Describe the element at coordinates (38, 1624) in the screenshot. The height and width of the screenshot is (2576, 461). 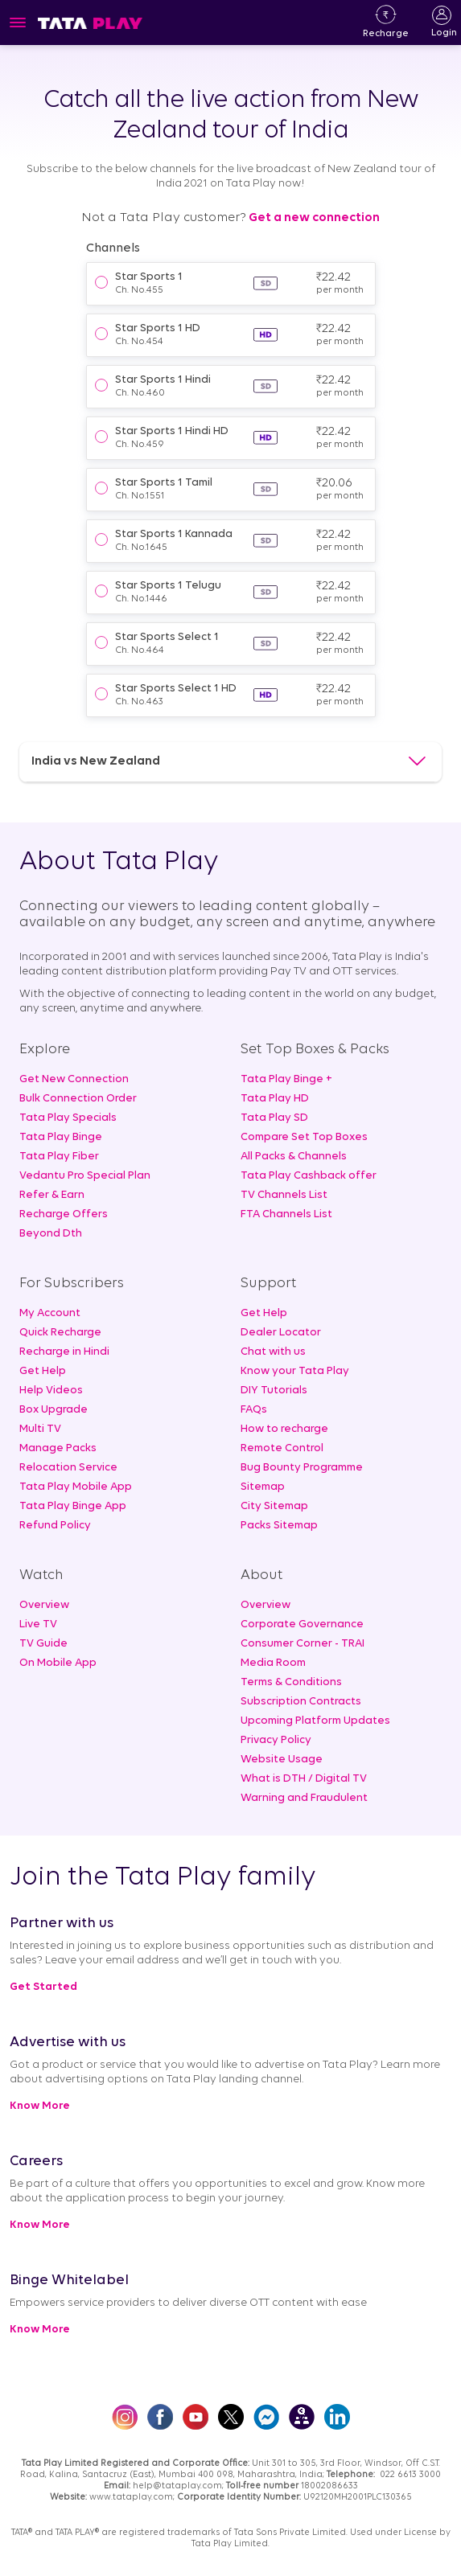
I see `Live TV` at that location.